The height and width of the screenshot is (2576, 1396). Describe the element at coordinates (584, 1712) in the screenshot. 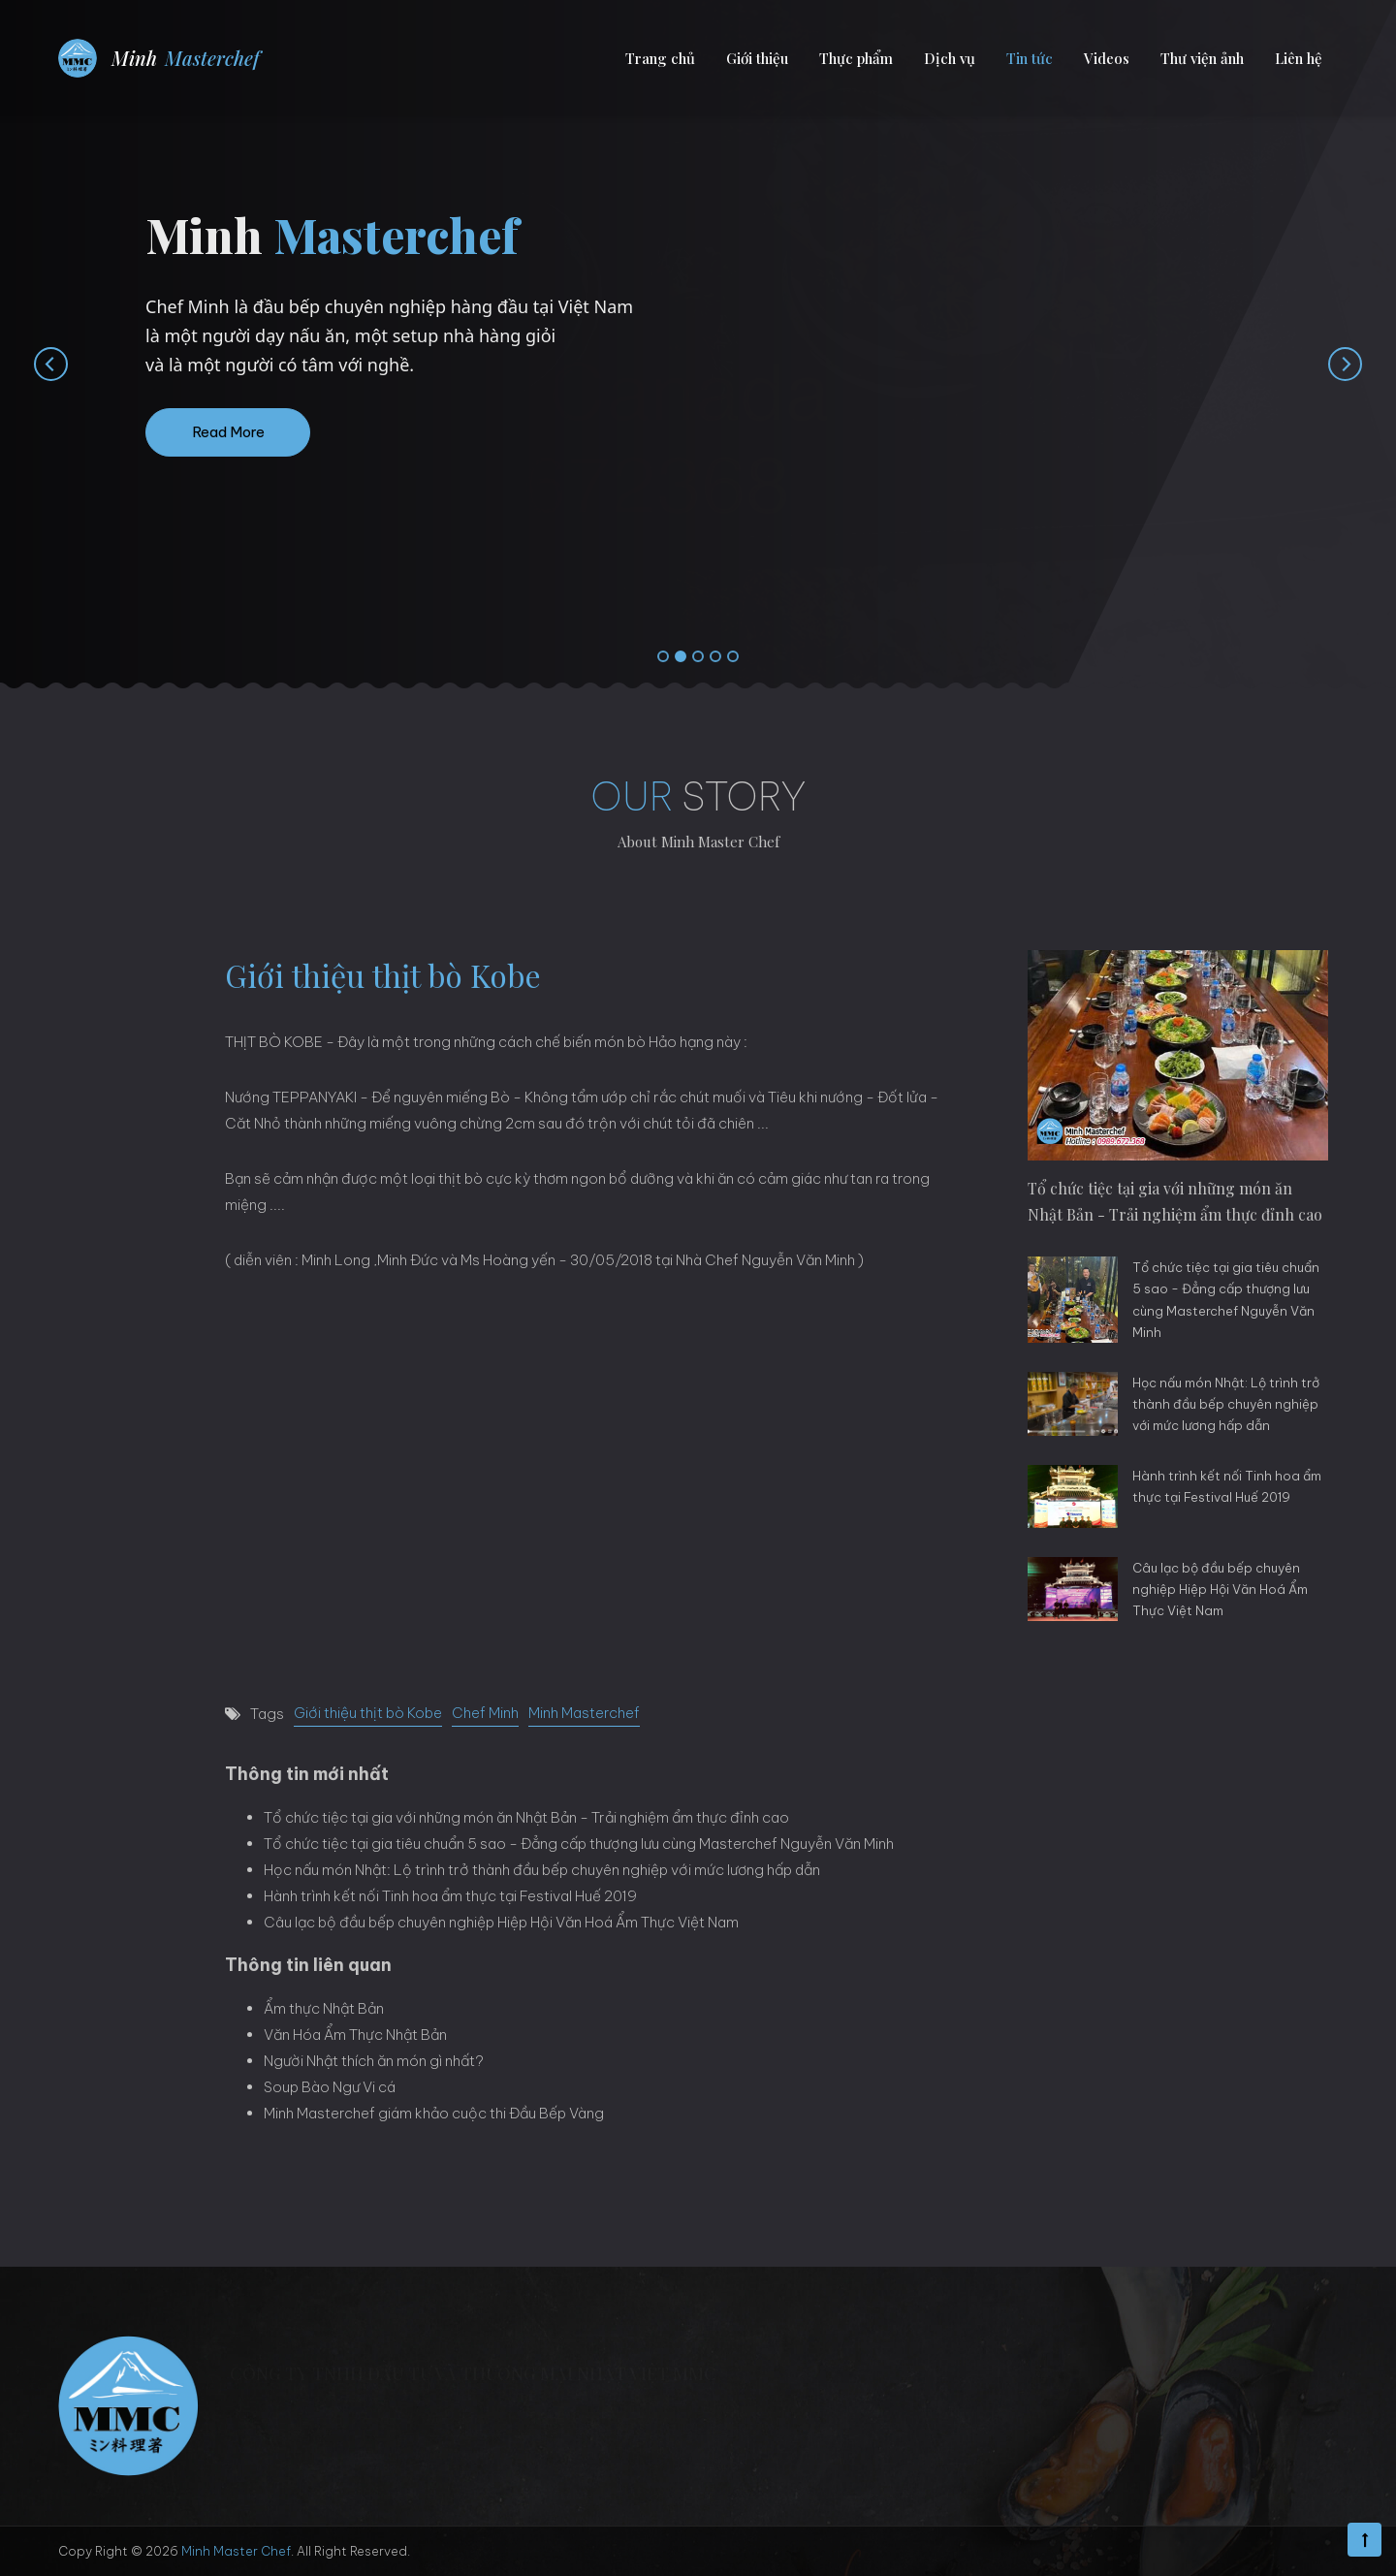

I see `Minh Masterchef` at that location.